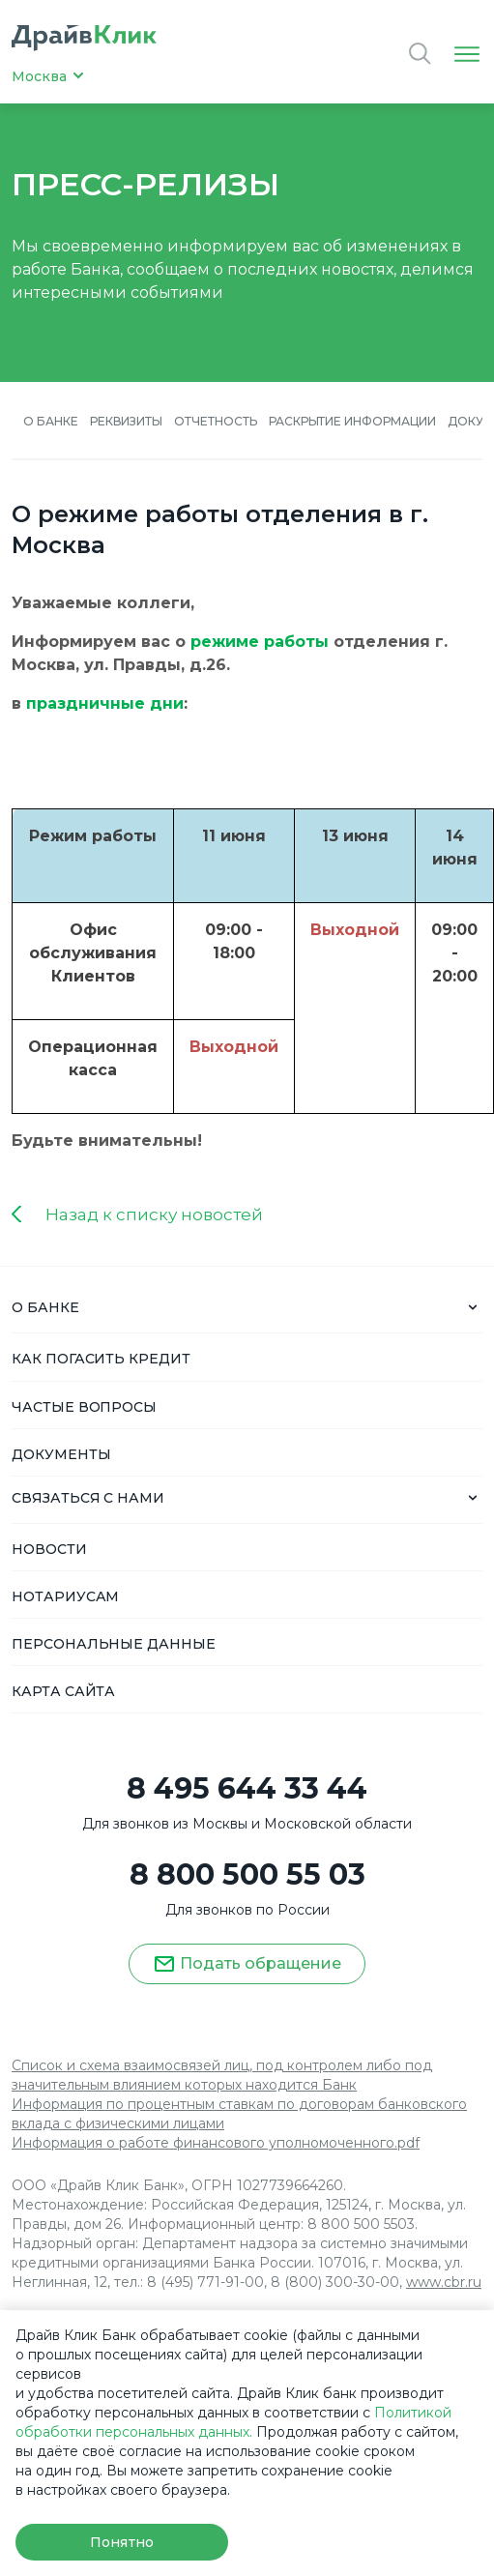 This screenshot has height=2576, width=494. Describe the element at coordinates (154, 1214) in the screenshot. I see `Назад к списку новостей` at that location.